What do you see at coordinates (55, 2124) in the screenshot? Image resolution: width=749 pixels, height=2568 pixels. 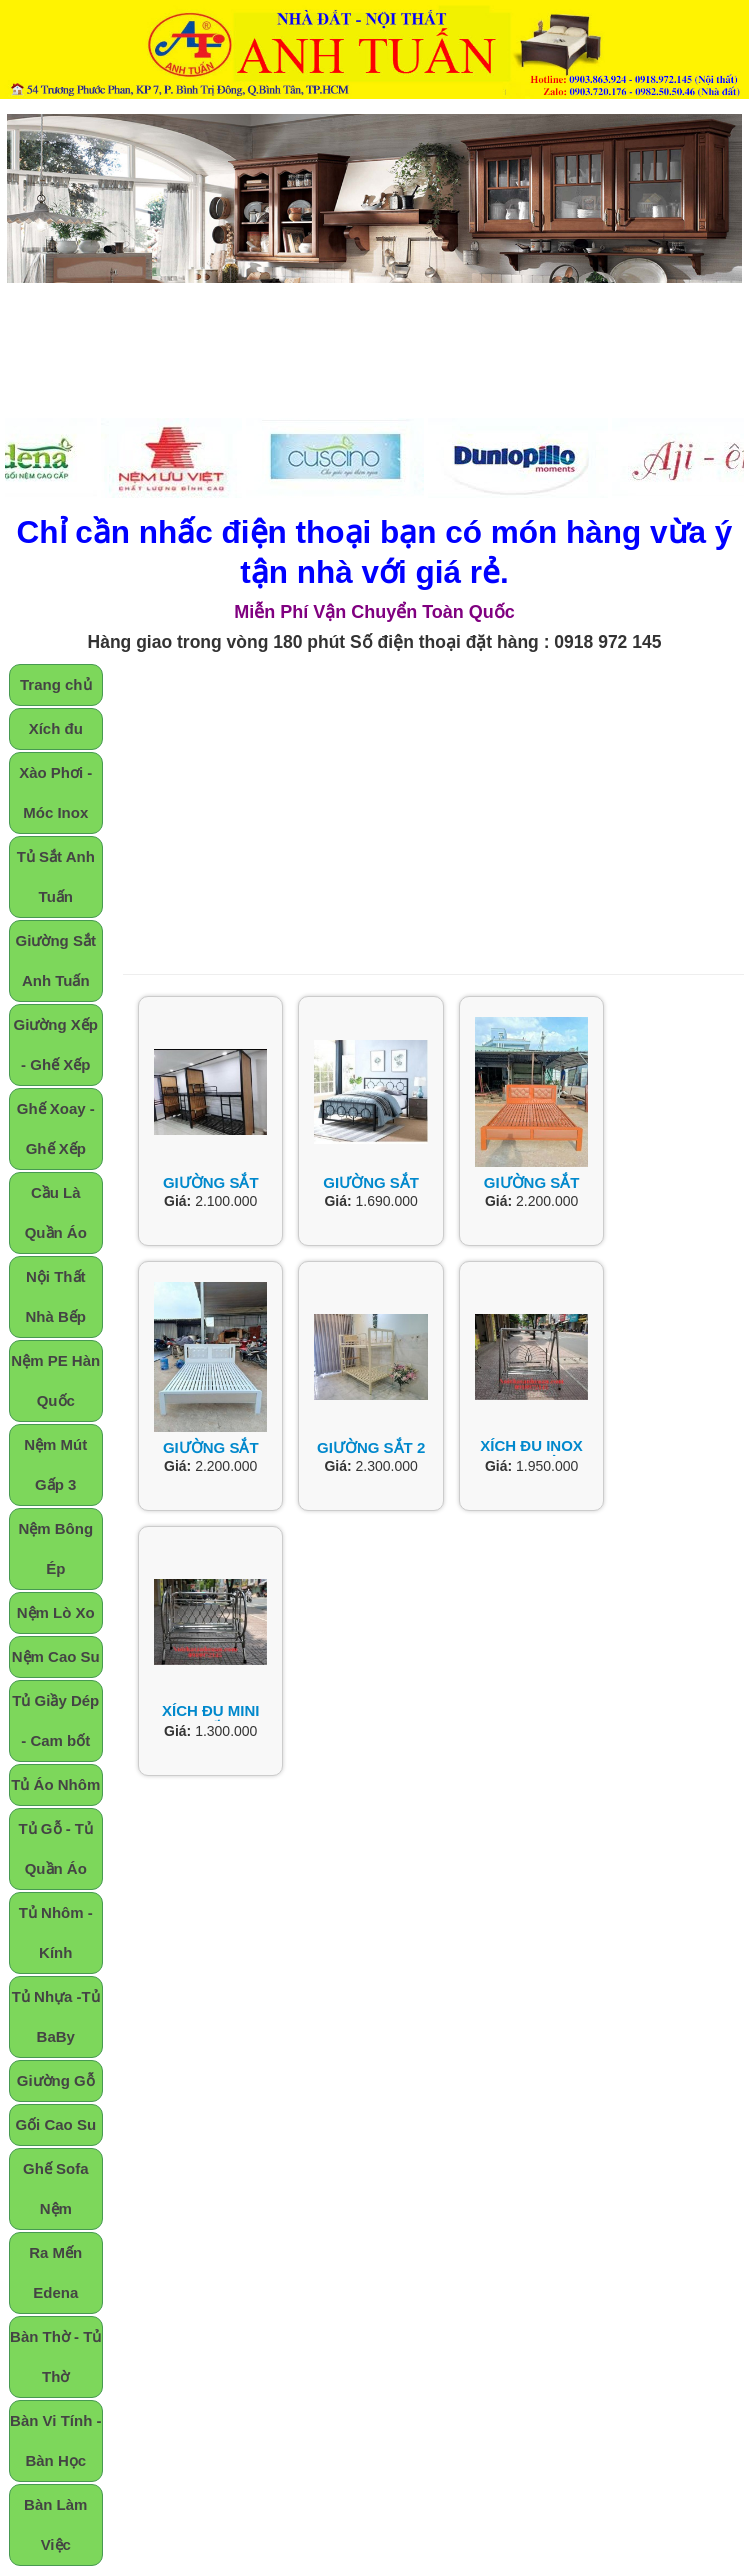 I see `Gối Cao Su` at bounding box center [55, 2124].